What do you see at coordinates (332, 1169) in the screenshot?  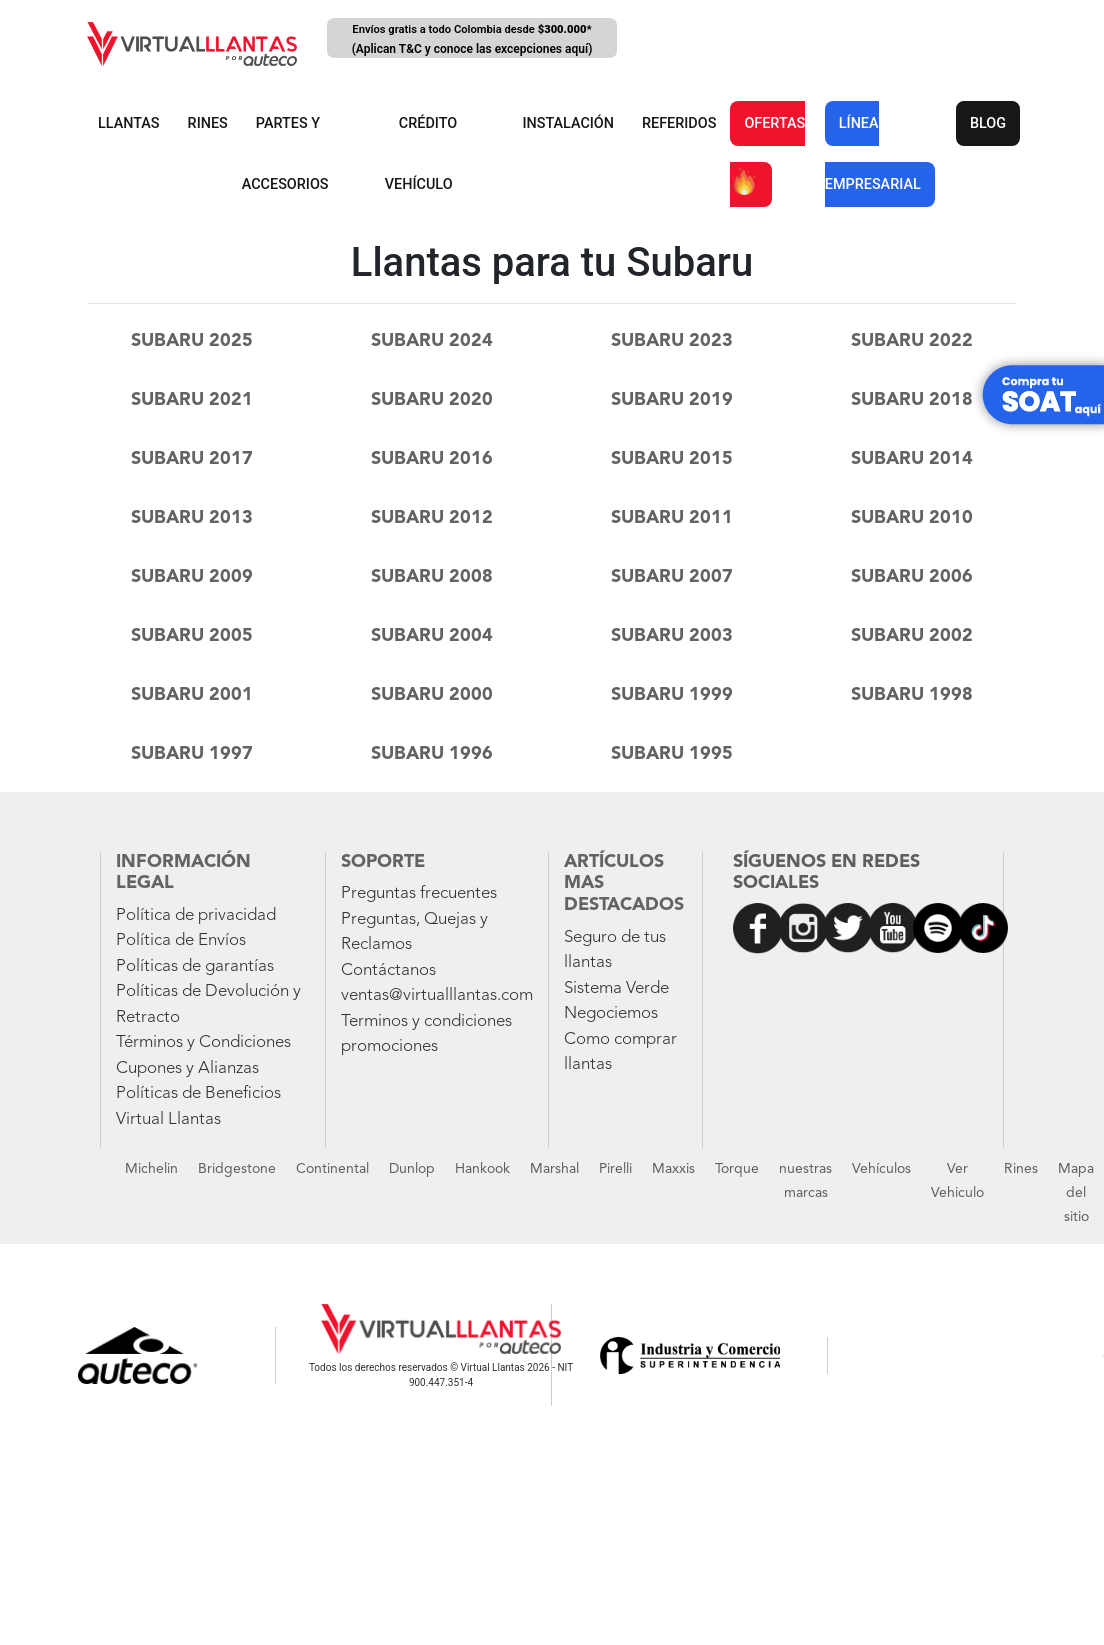 I see `Continental` at bounding box center [332, 1169].